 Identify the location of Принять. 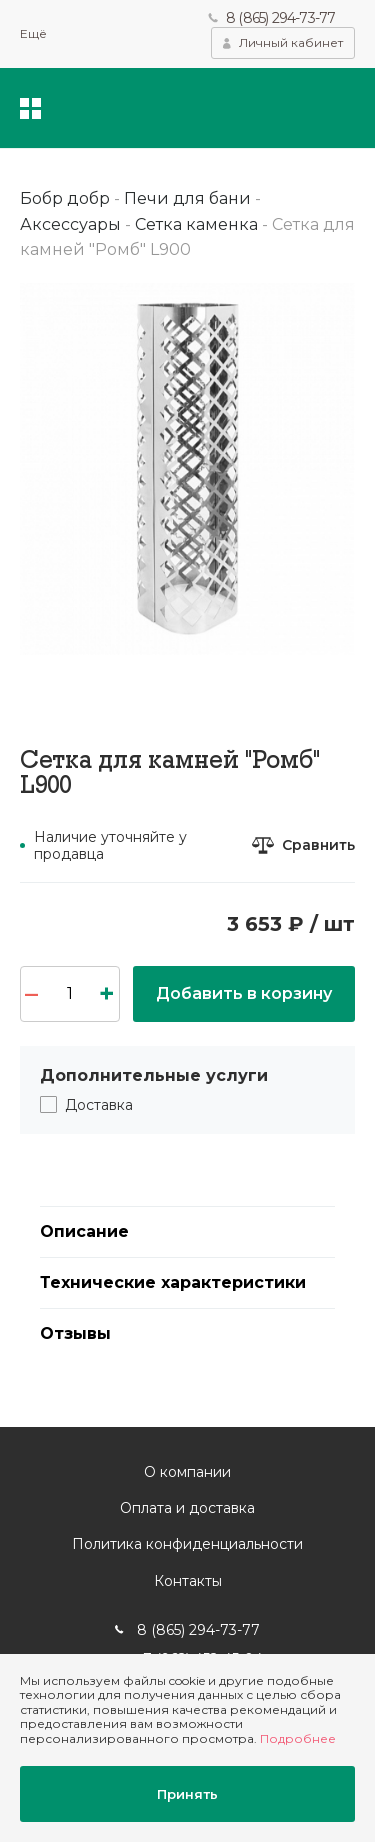
(187, 1794).